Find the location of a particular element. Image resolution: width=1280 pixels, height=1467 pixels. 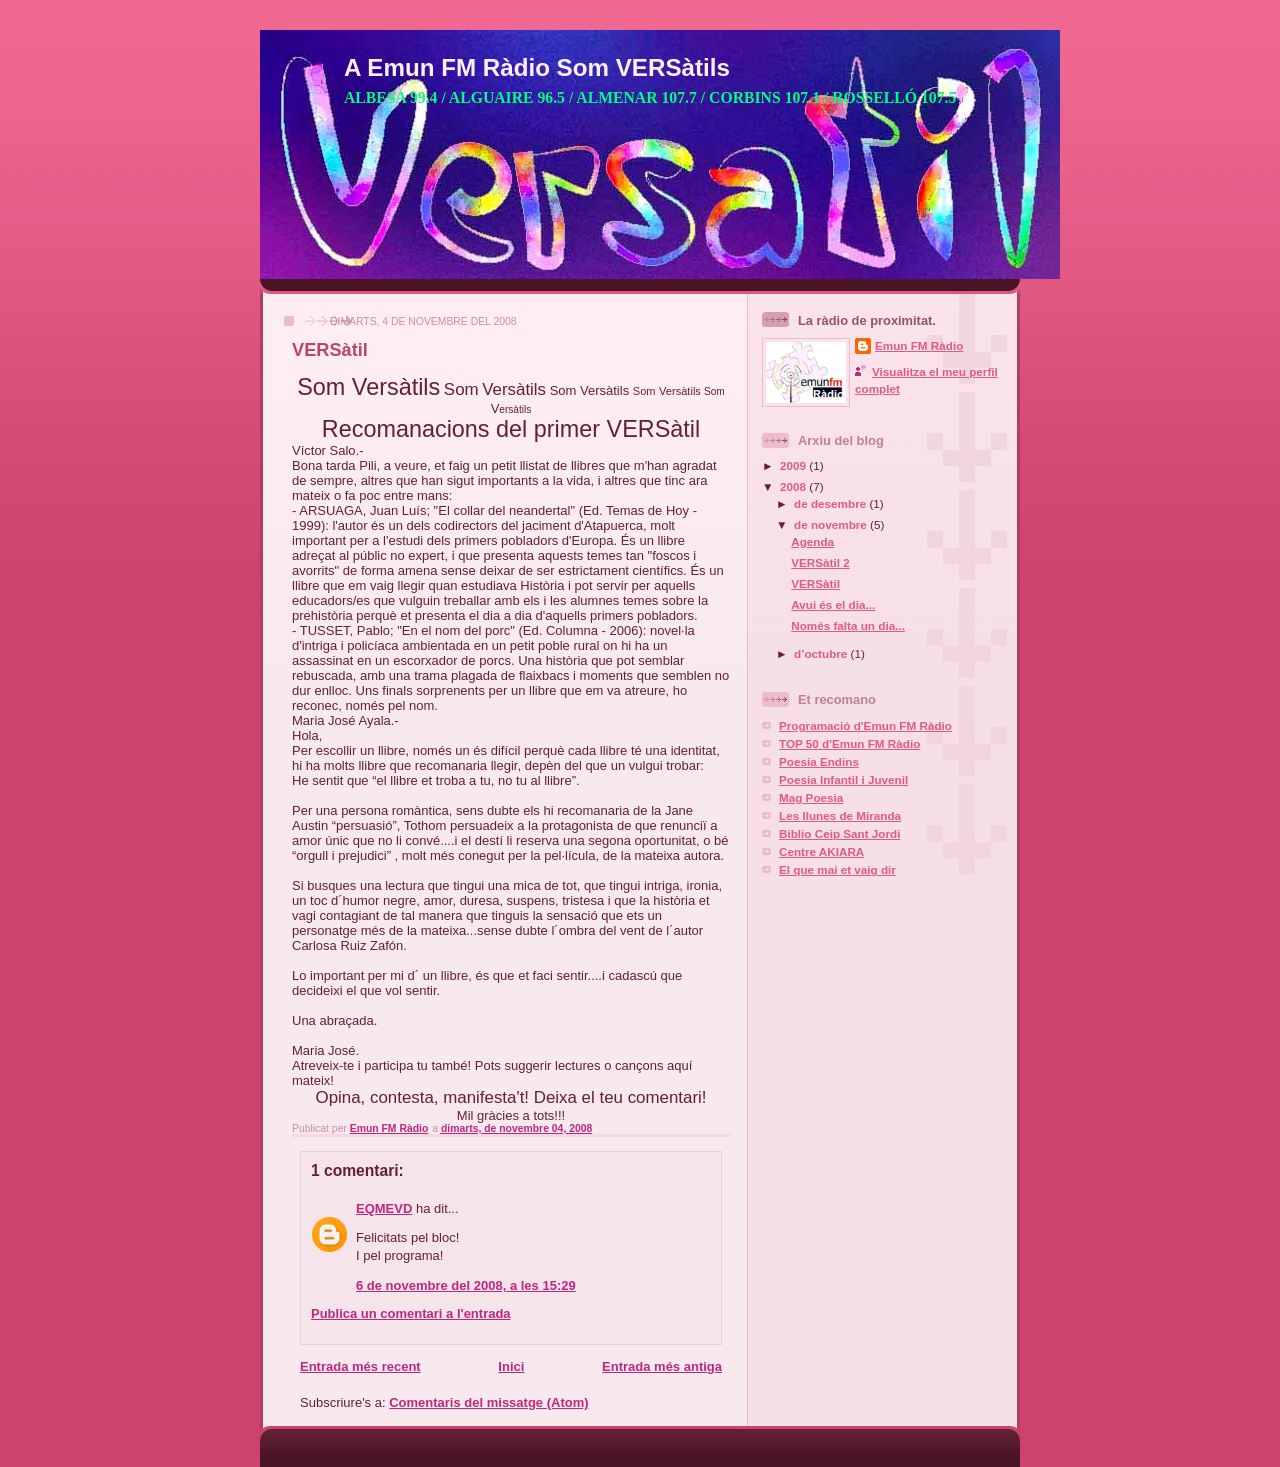

VERSàtil 2 is located at coordinates (820, 562).